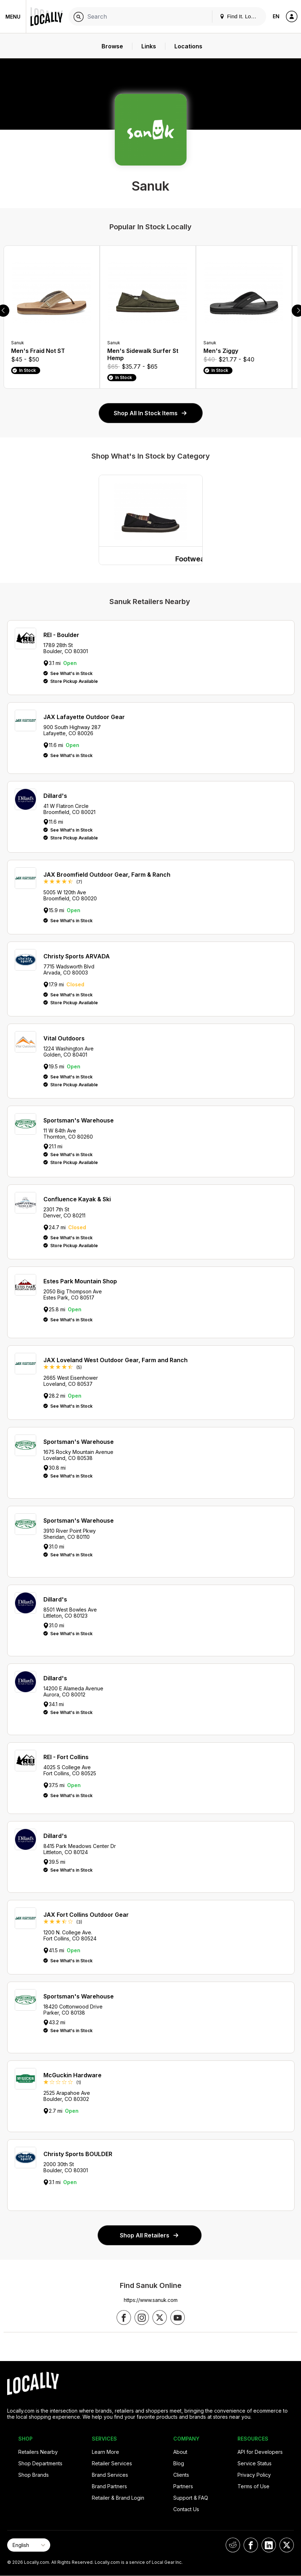 The width and height of the screenshot is (301, 2576). Describe the element at coordinates (142, 2317) in the screenshot. I see `[Follow us on Instagram]` at that location.